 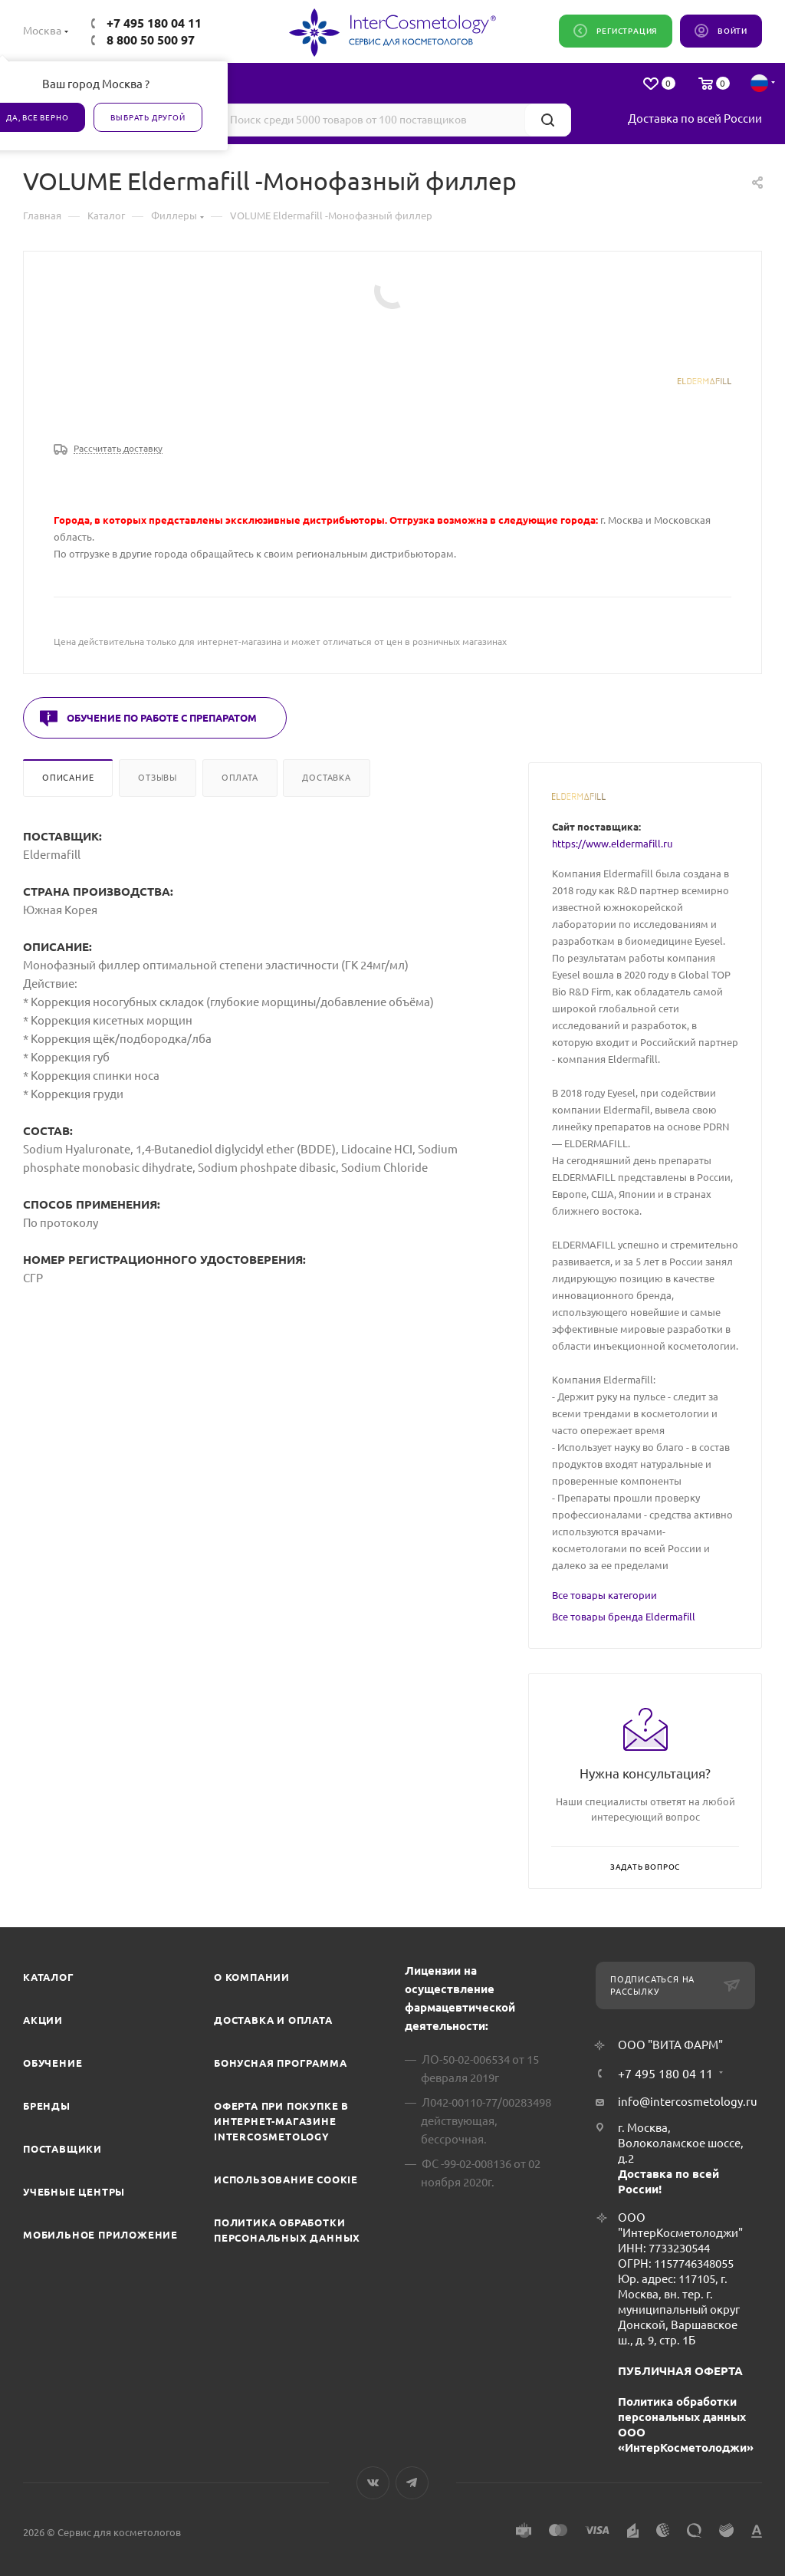 I want to click on Учебные центры, so click(x=74, y=2191).